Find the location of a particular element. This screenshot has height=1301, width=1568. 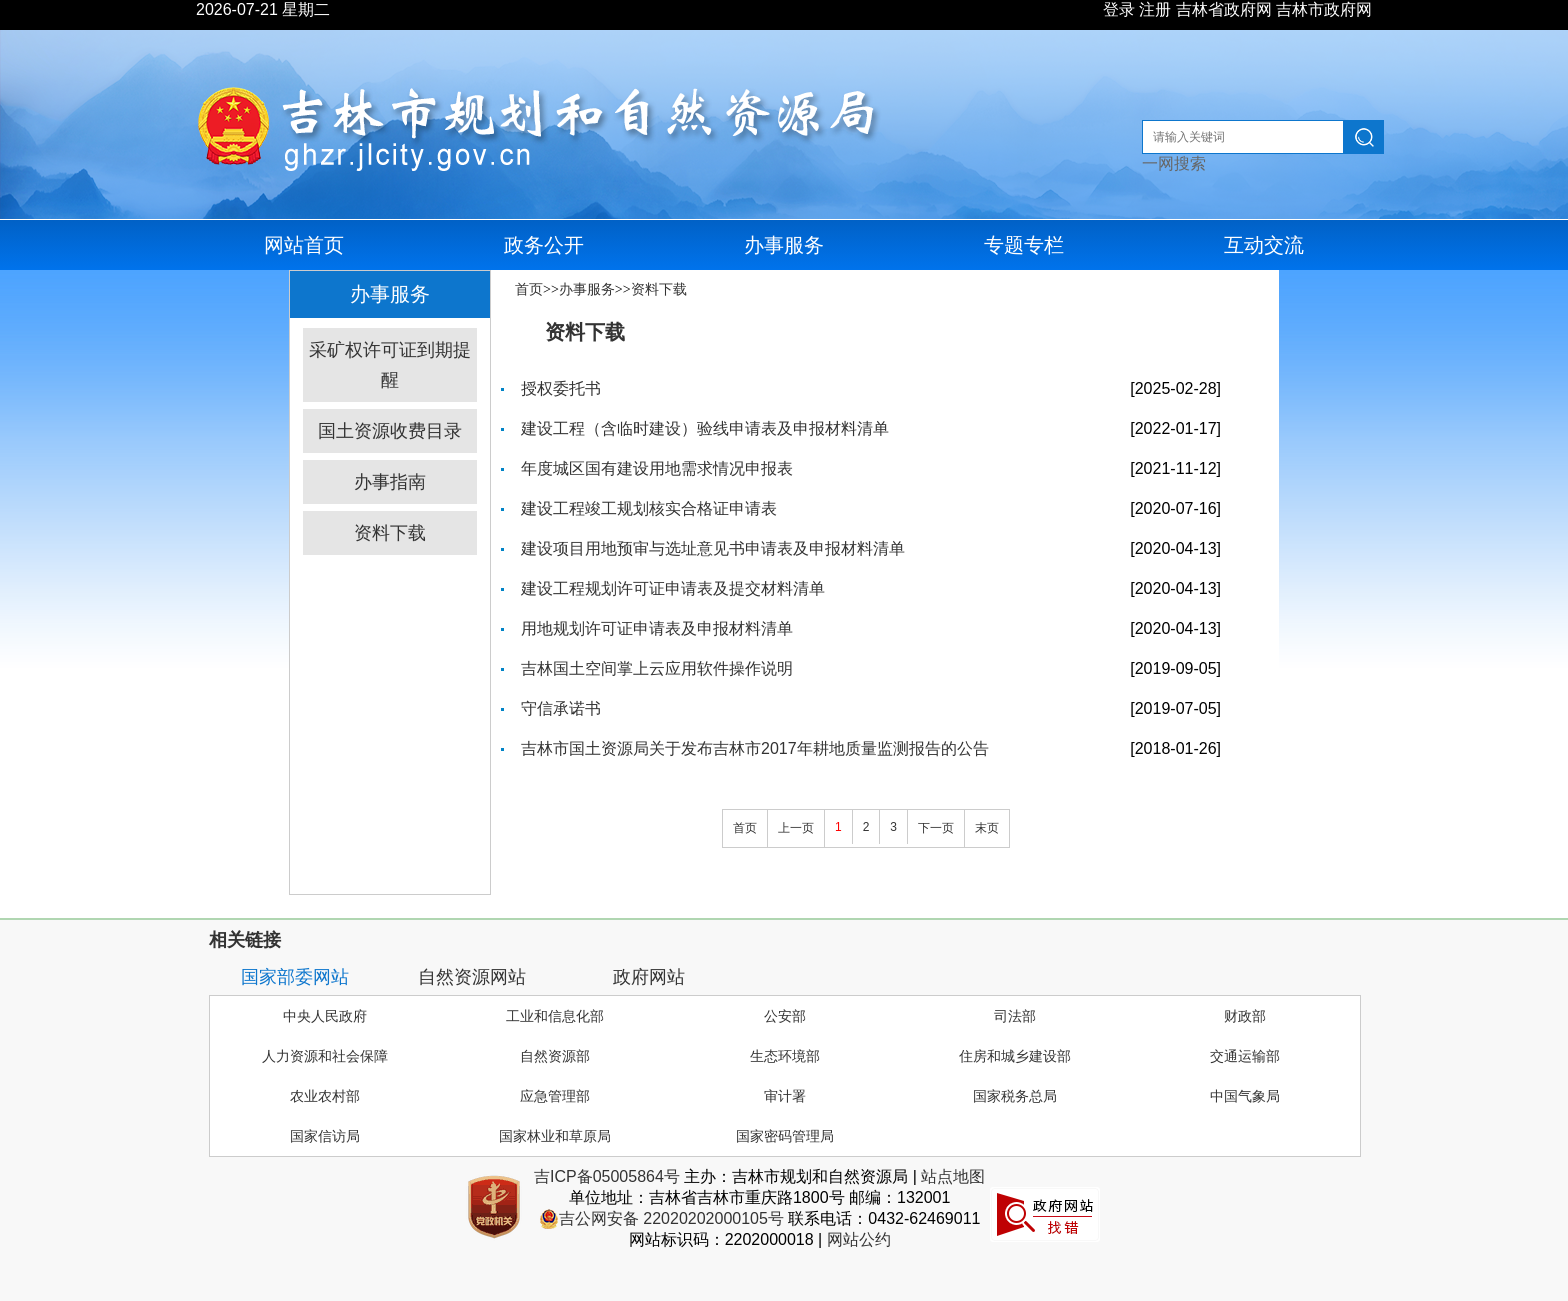

一网搜索 is located at coordinates (1174, 163).